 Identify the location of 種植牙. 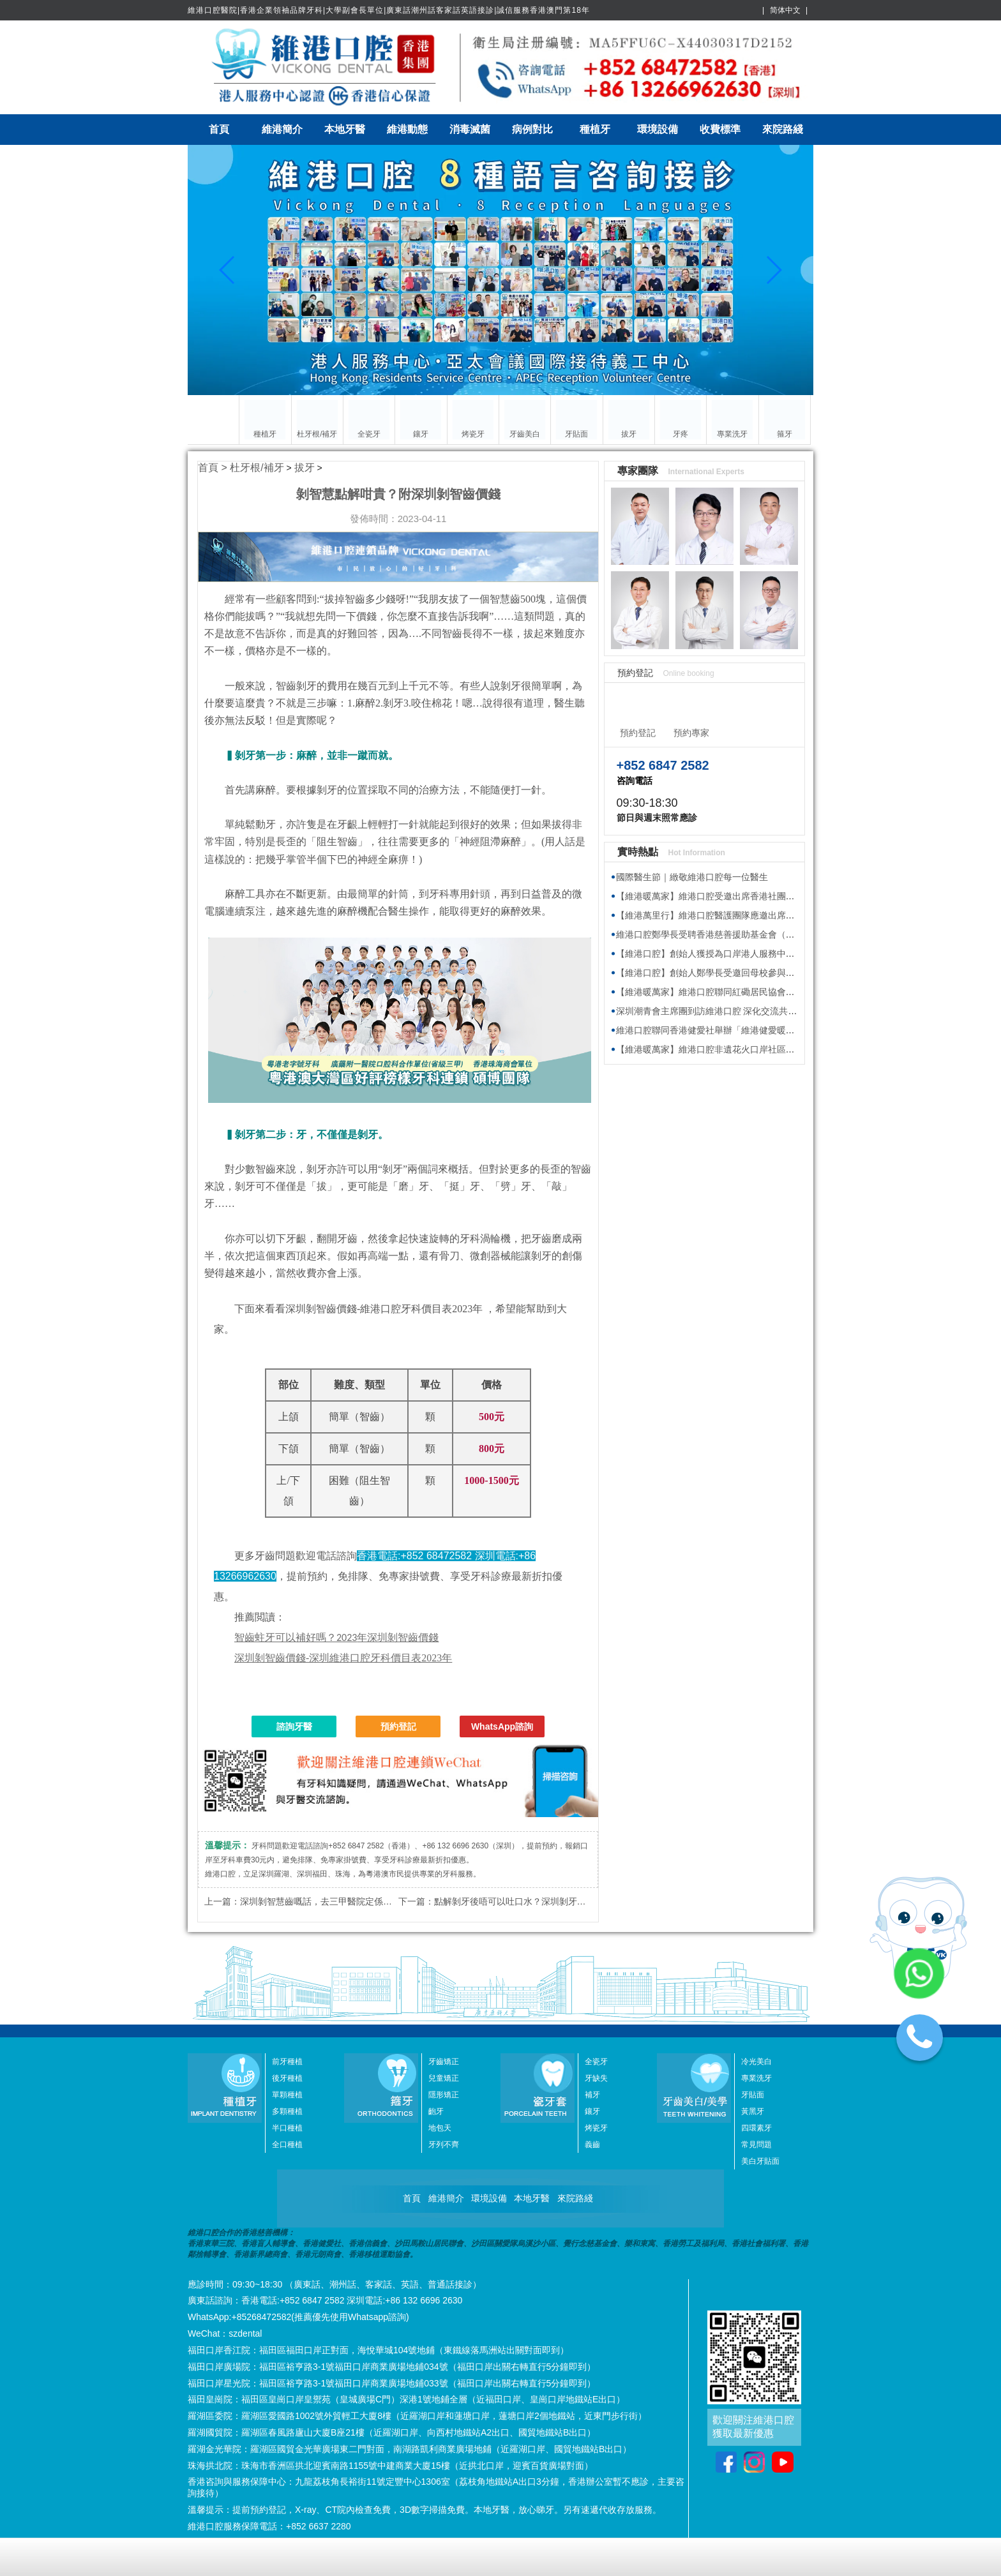
(595, 129).